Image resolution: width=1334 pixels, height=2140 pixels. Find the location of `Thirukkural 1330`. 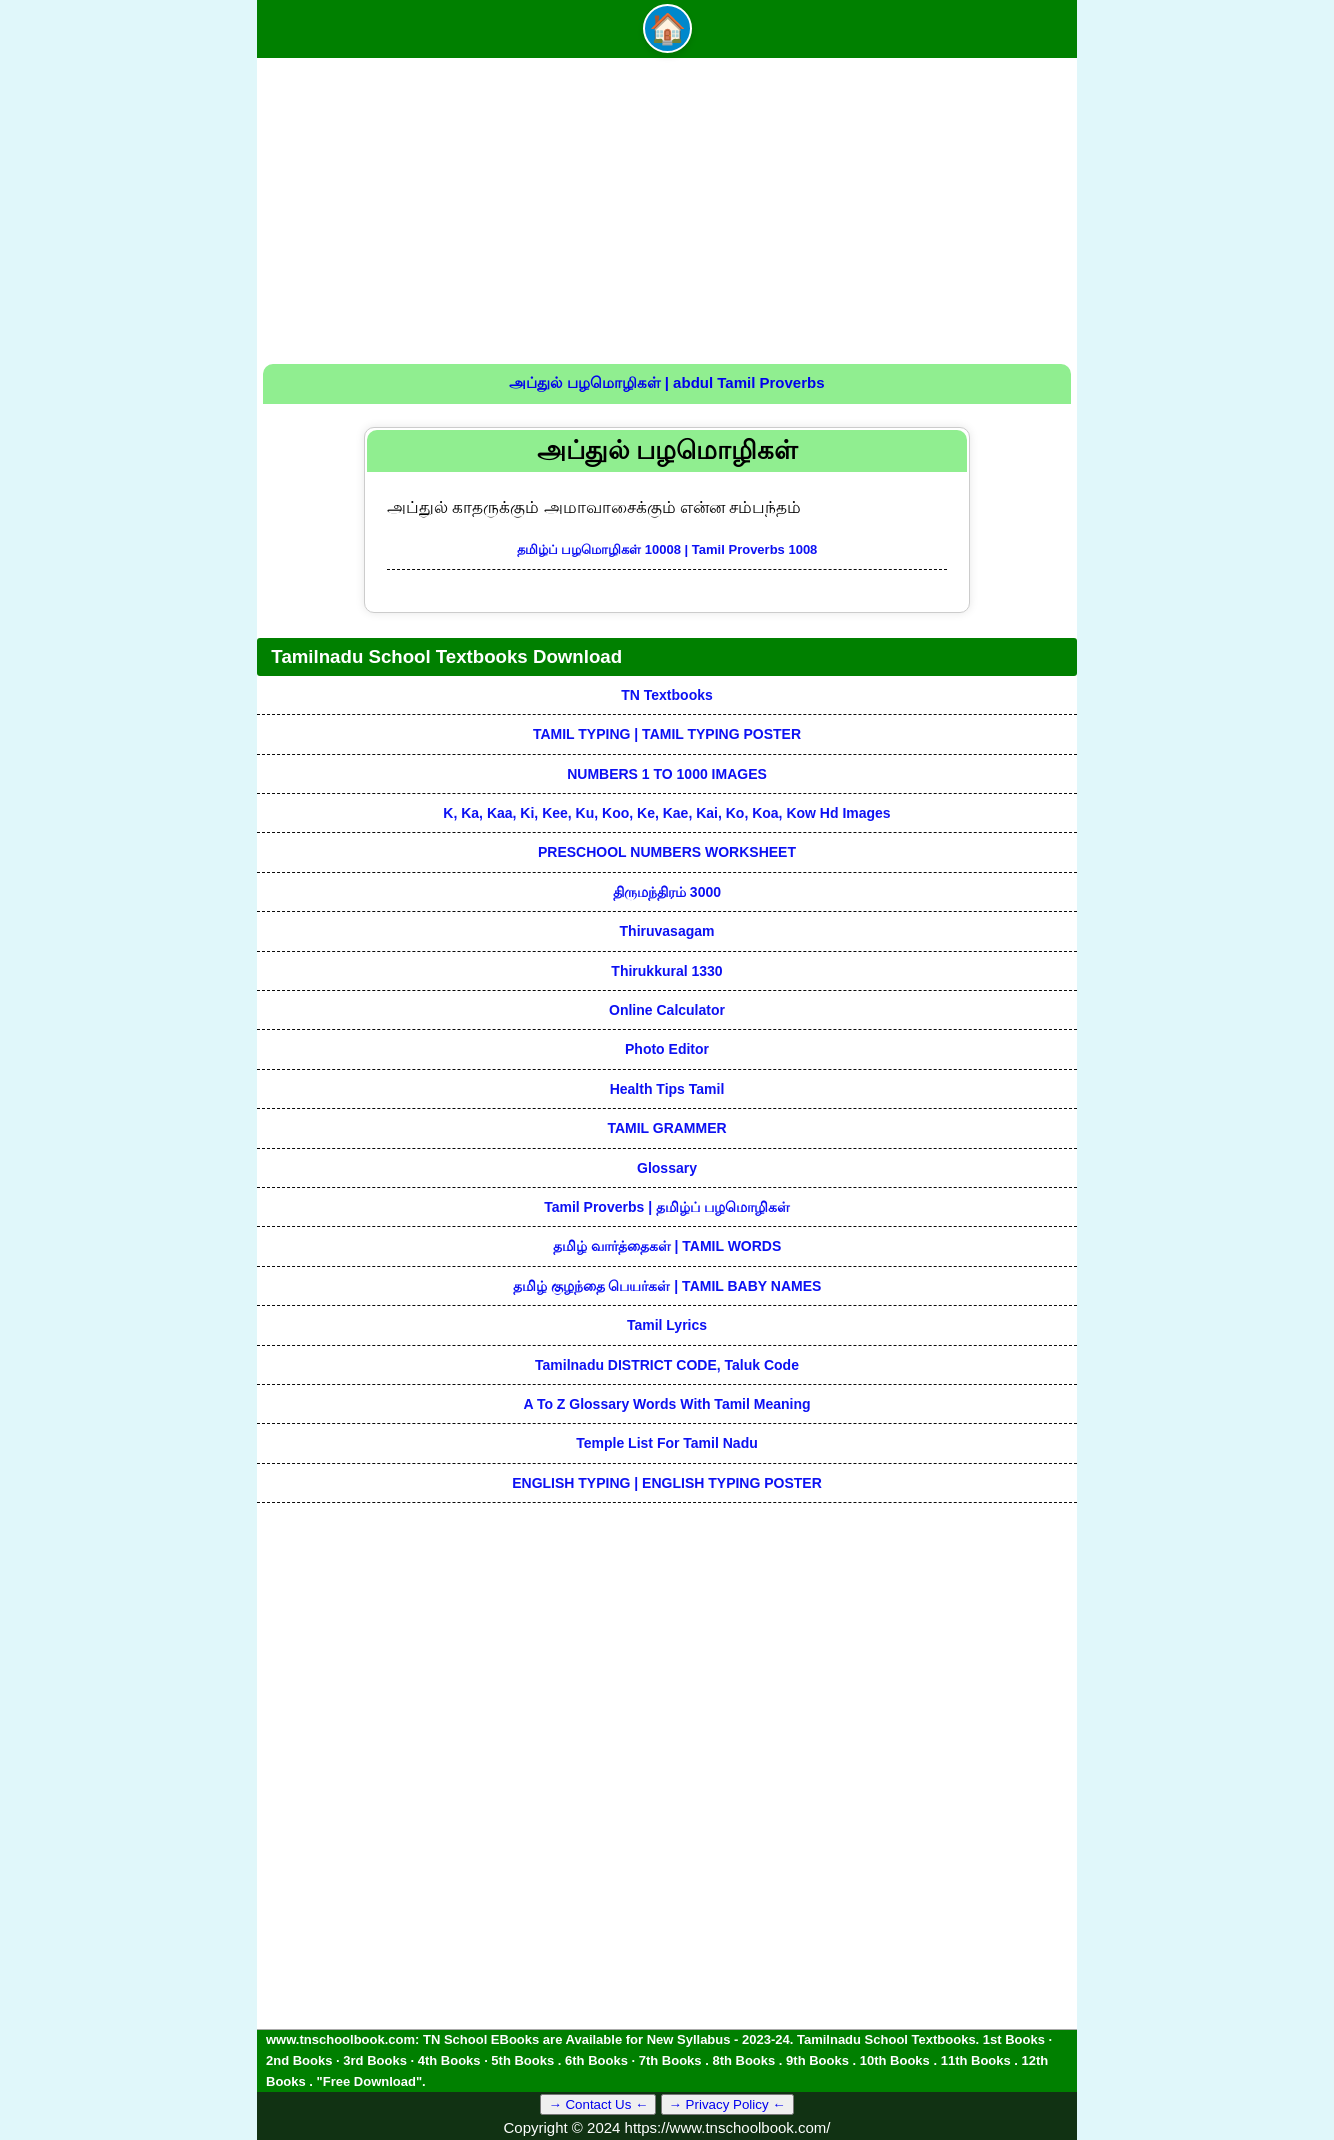

Thirukkural 1330 is located at coordinates (666, 971).